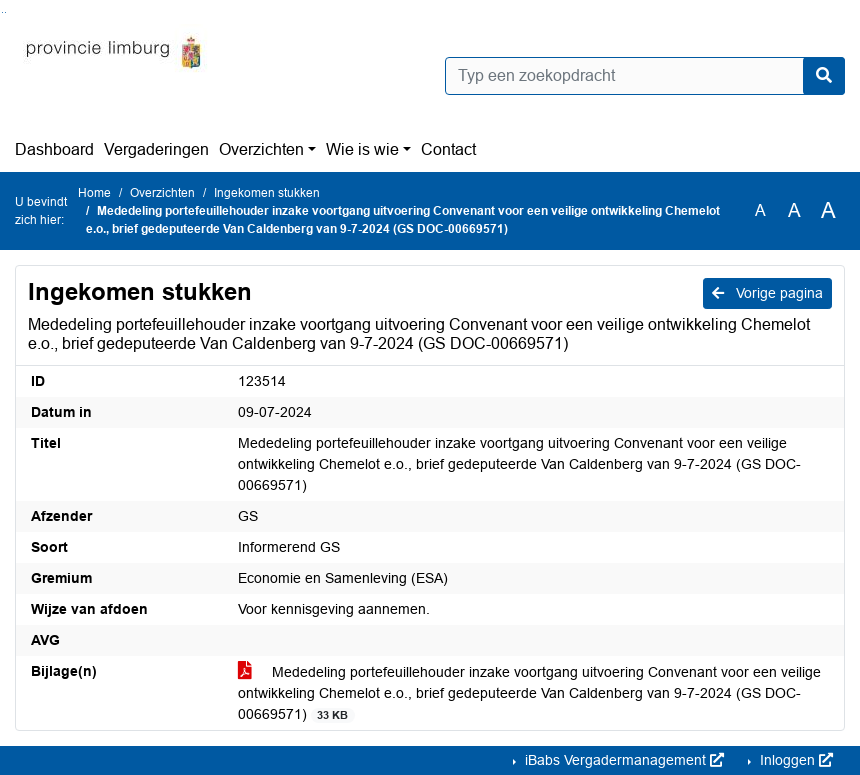 Image resolution: width=860 pixels, height=775 pixels. Describe the element at coordinates (760, 210) in the screenshot. I see `A [Zet de tekst in de originele tekst grootte.]` at that location.